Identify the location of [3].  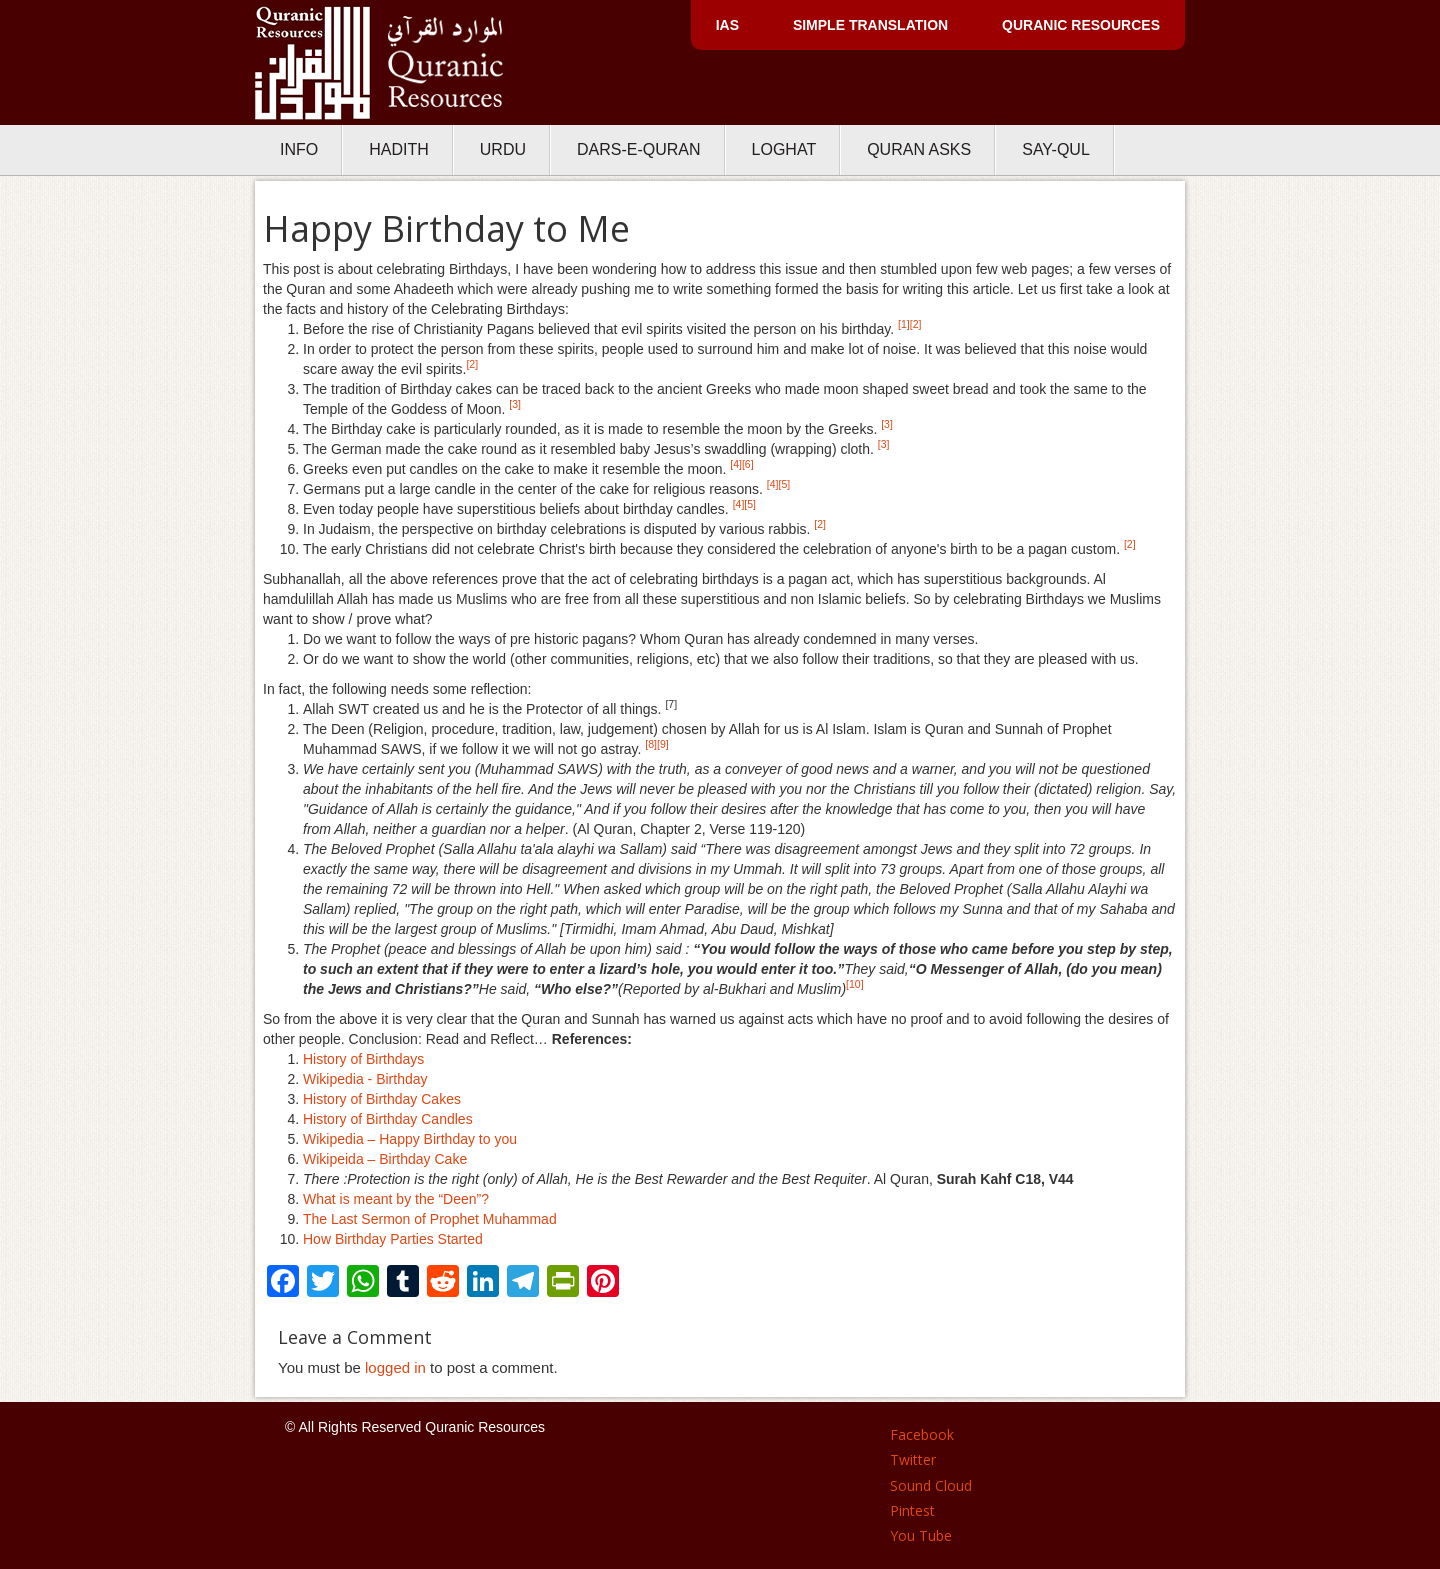
(515, 404).